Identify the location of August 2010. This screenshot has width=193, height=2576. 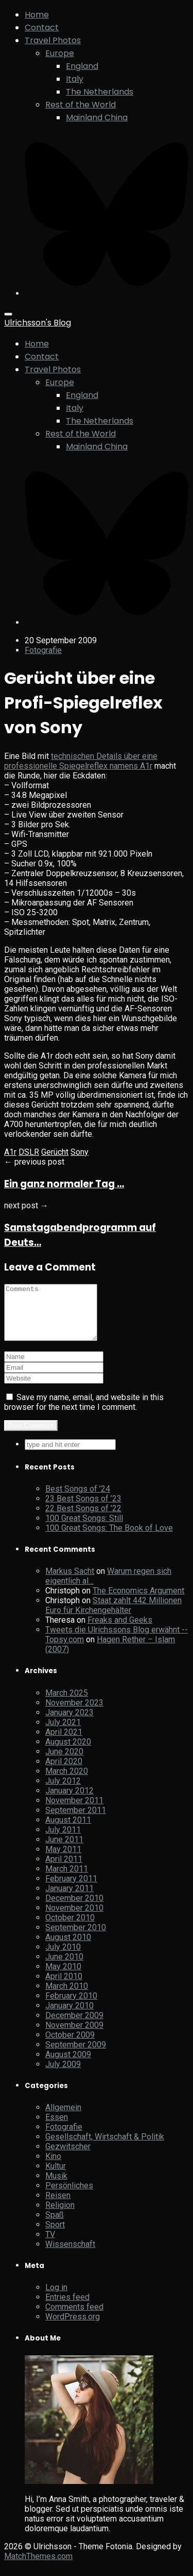
(68, 1948).